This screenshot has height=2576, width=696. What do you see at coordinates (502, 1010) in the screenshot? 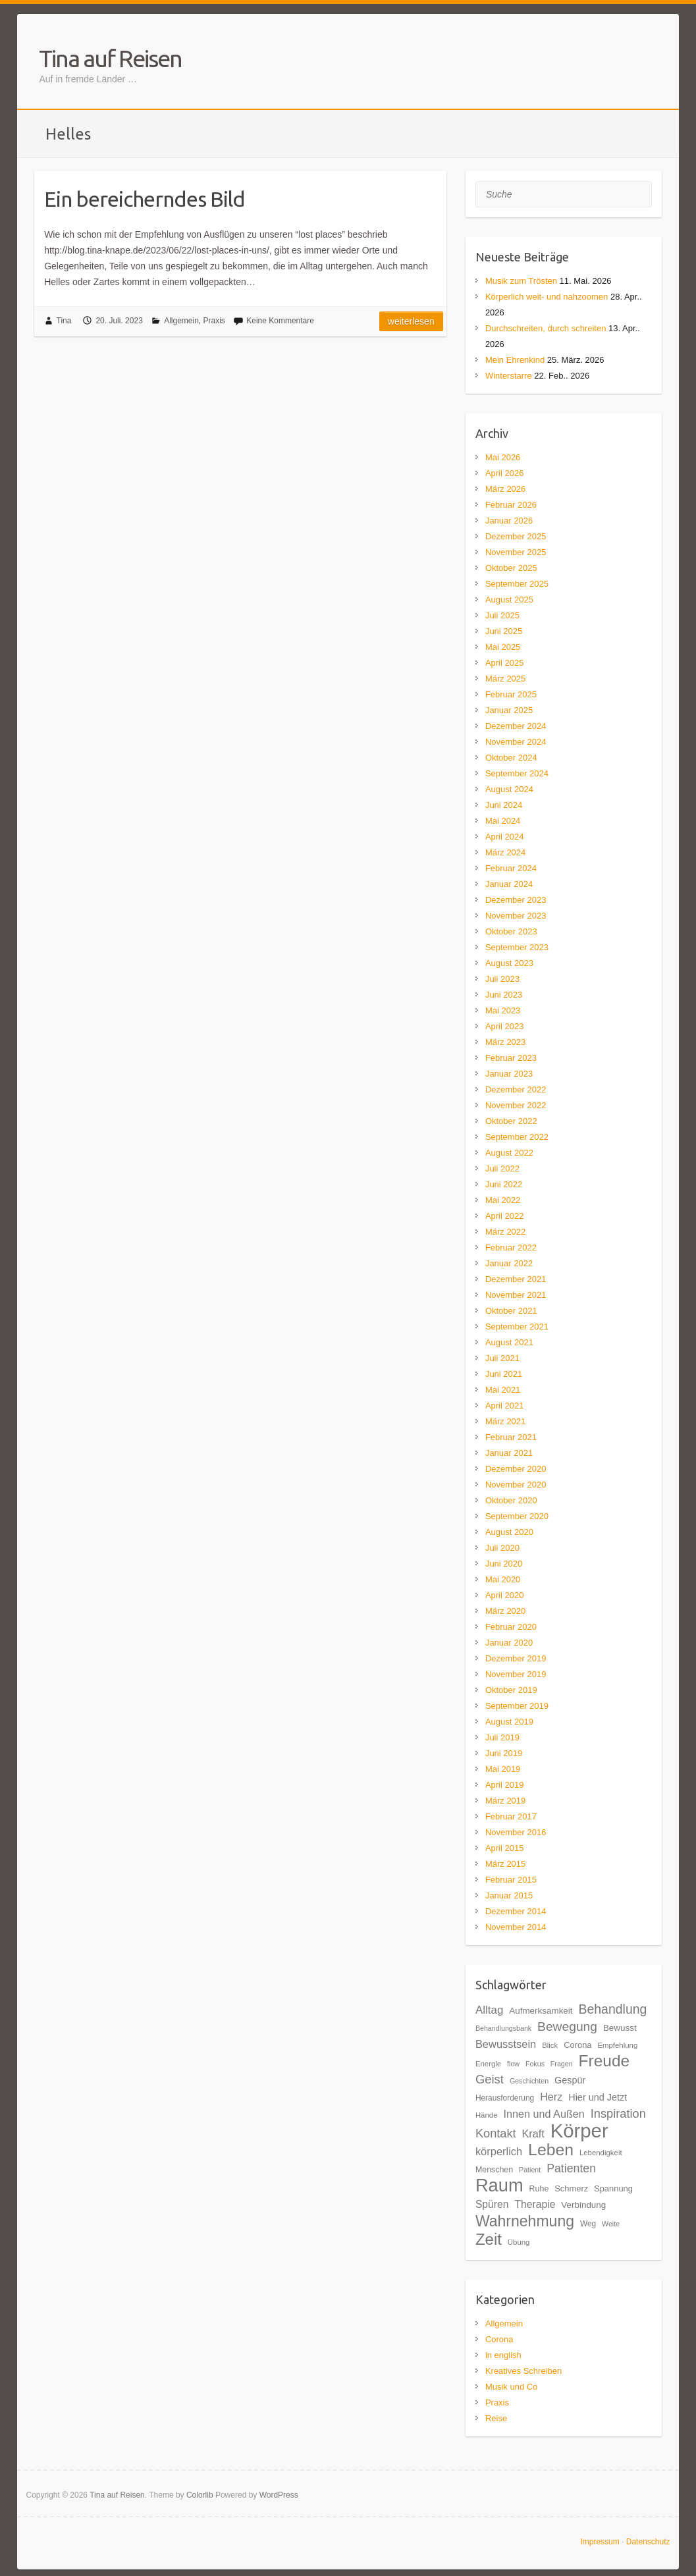
I see `Mai 2023` at bounding box center [502, 1010].